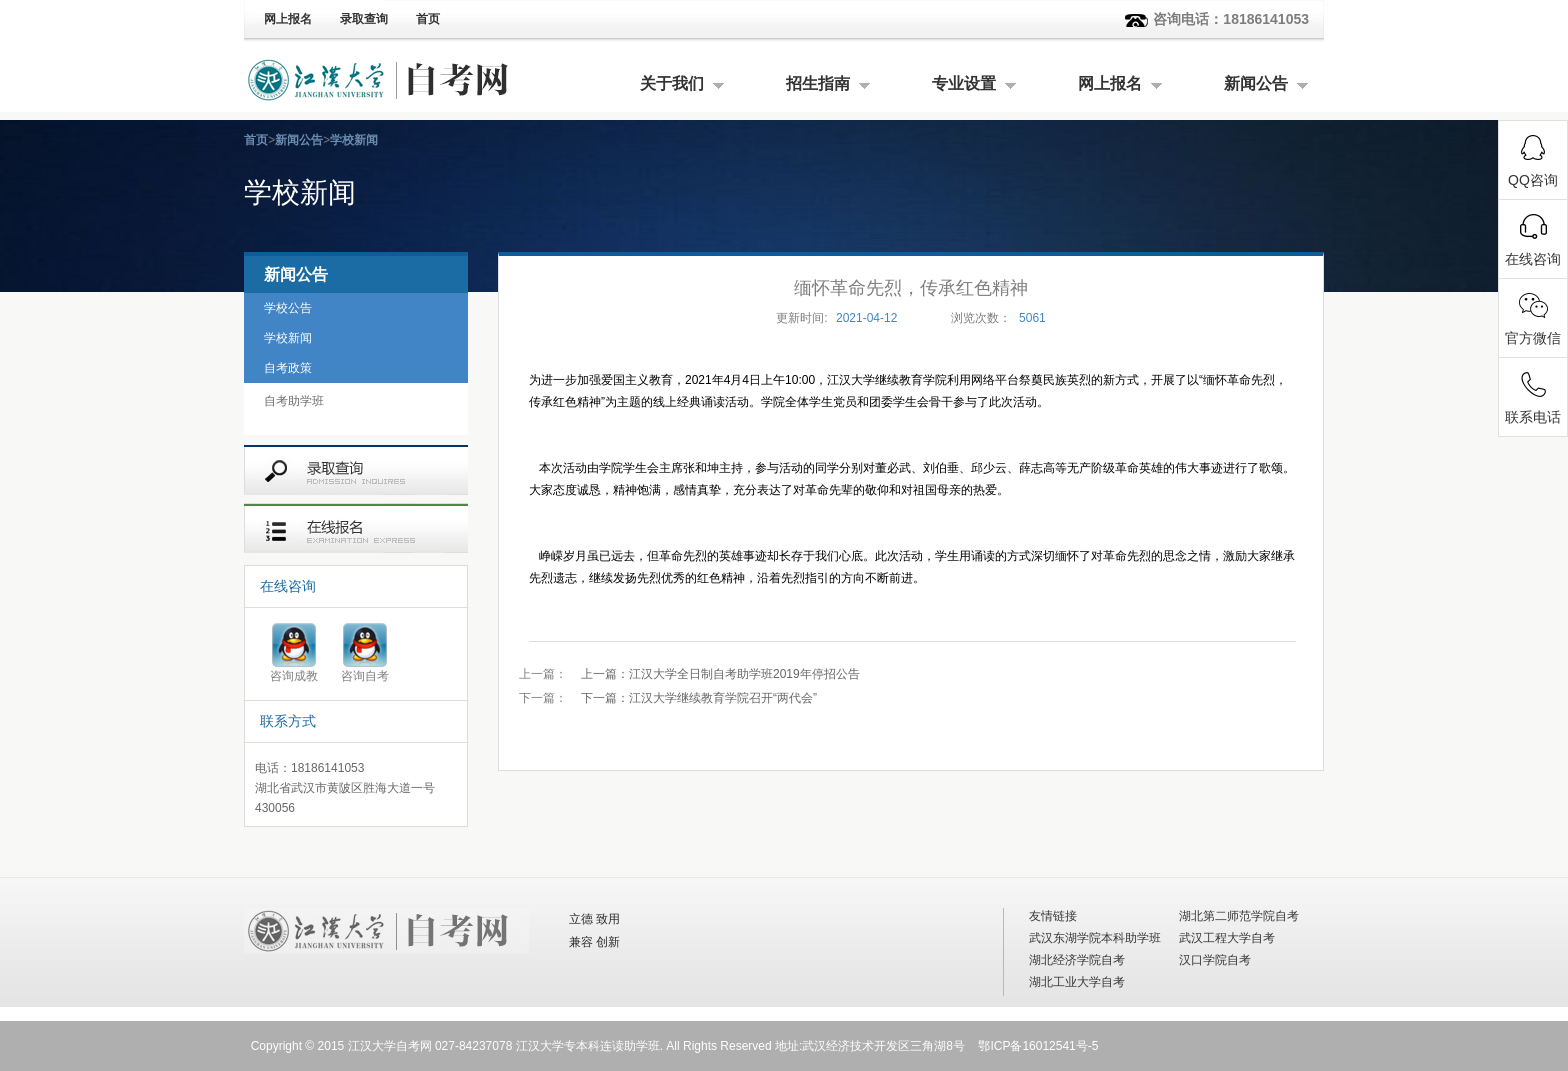 The width and height of the screenshot is (1568, 1071). Describe the element at coordinates (818, 83) in the screenshot. I see `招生指南` at that location.